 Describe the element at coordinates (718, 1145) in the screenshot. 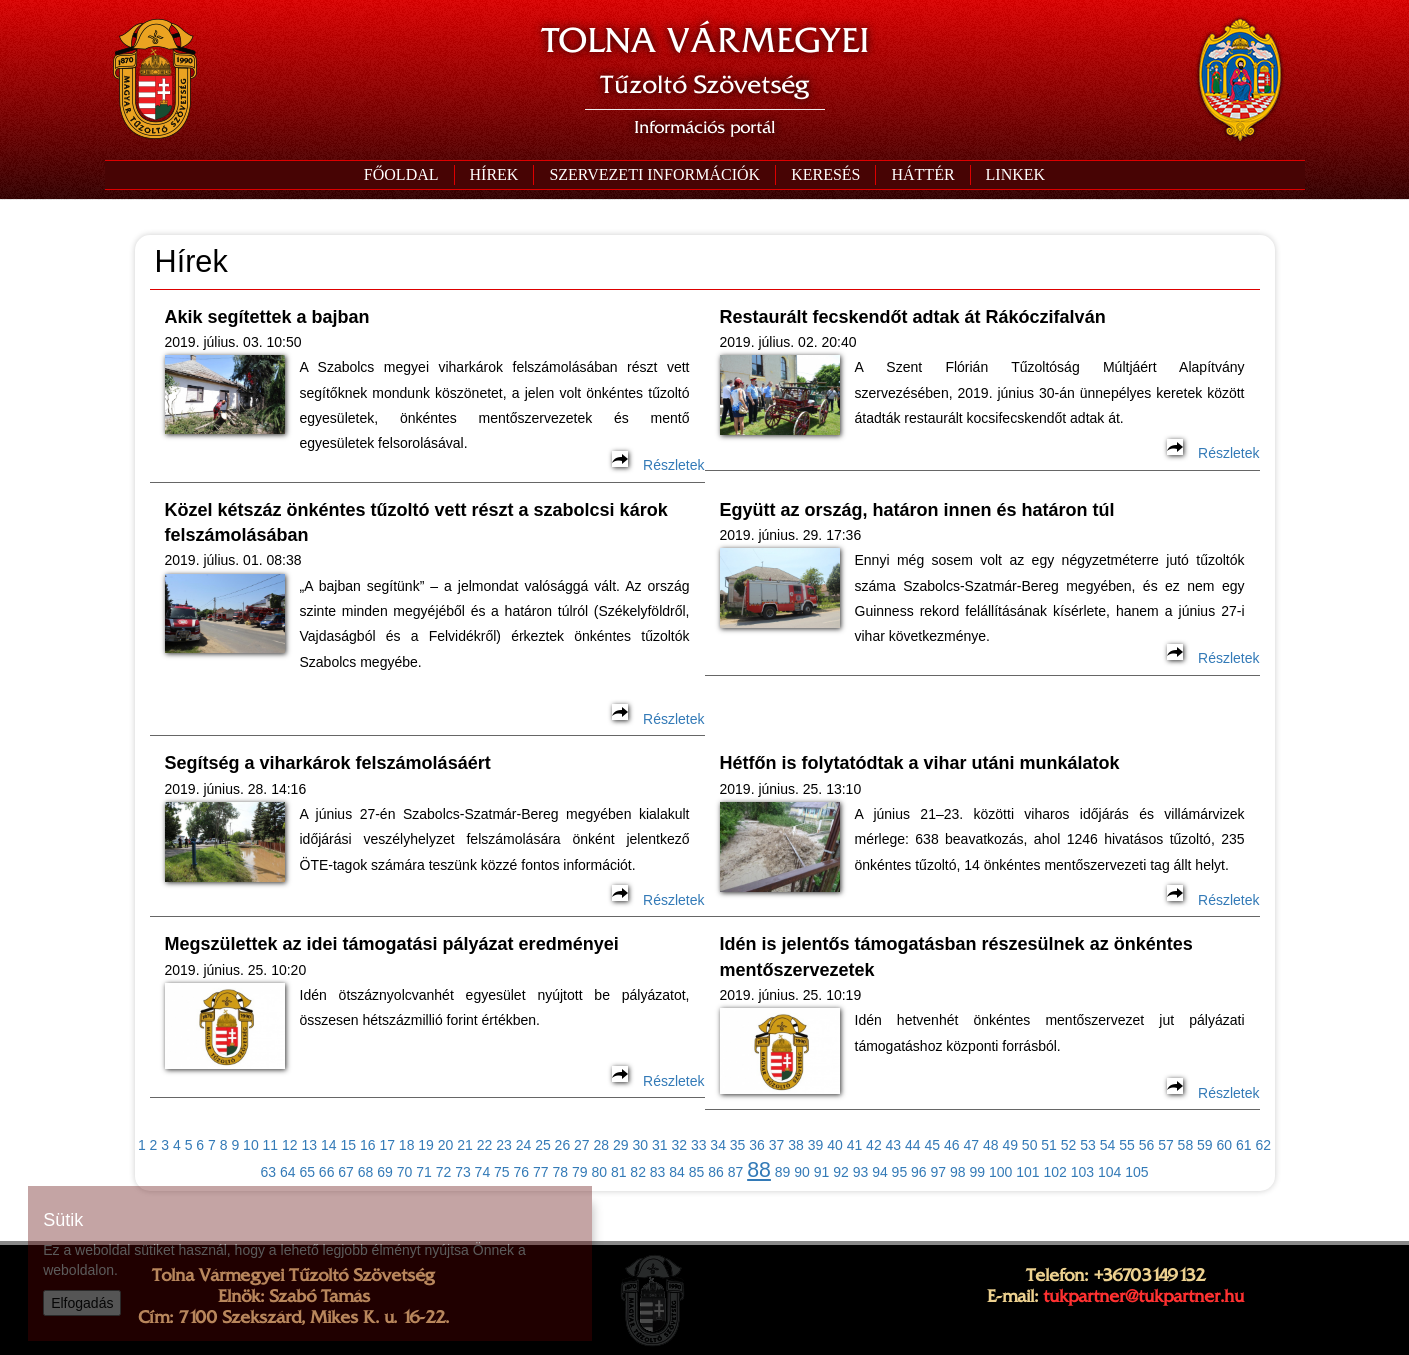

I see `34` at that location.